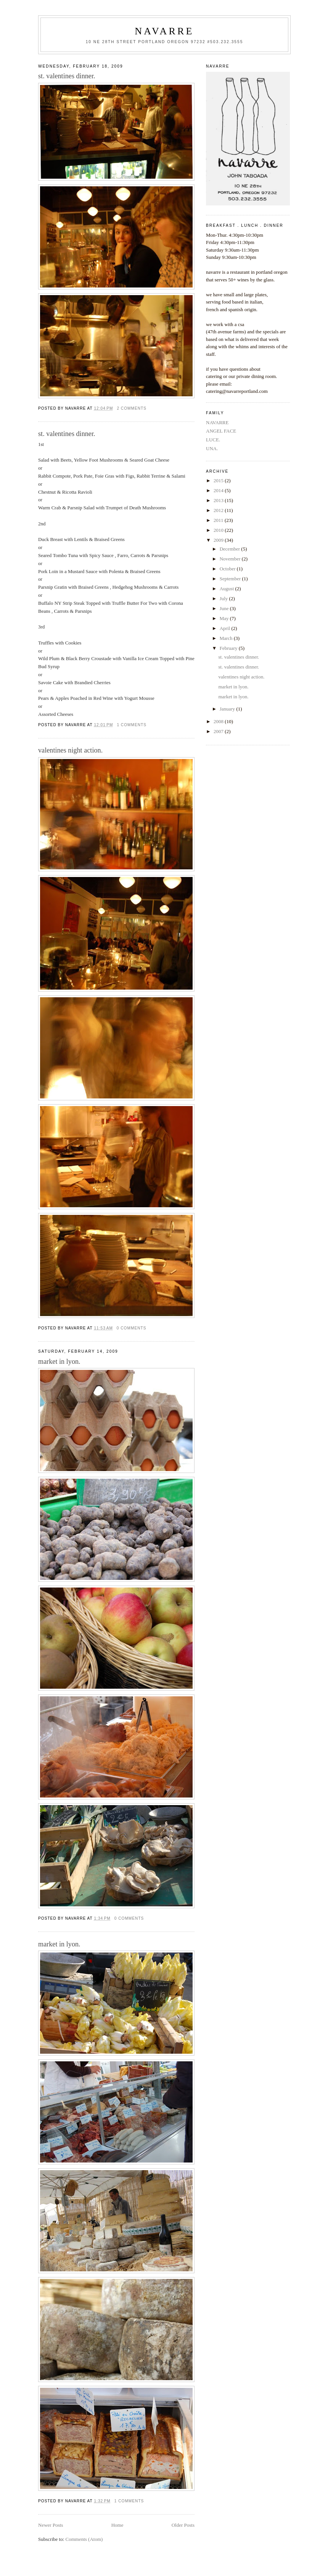  Describe the element at coordinates (66, 76) in the screenshot. I see `st. valentines dinner.` at that location.